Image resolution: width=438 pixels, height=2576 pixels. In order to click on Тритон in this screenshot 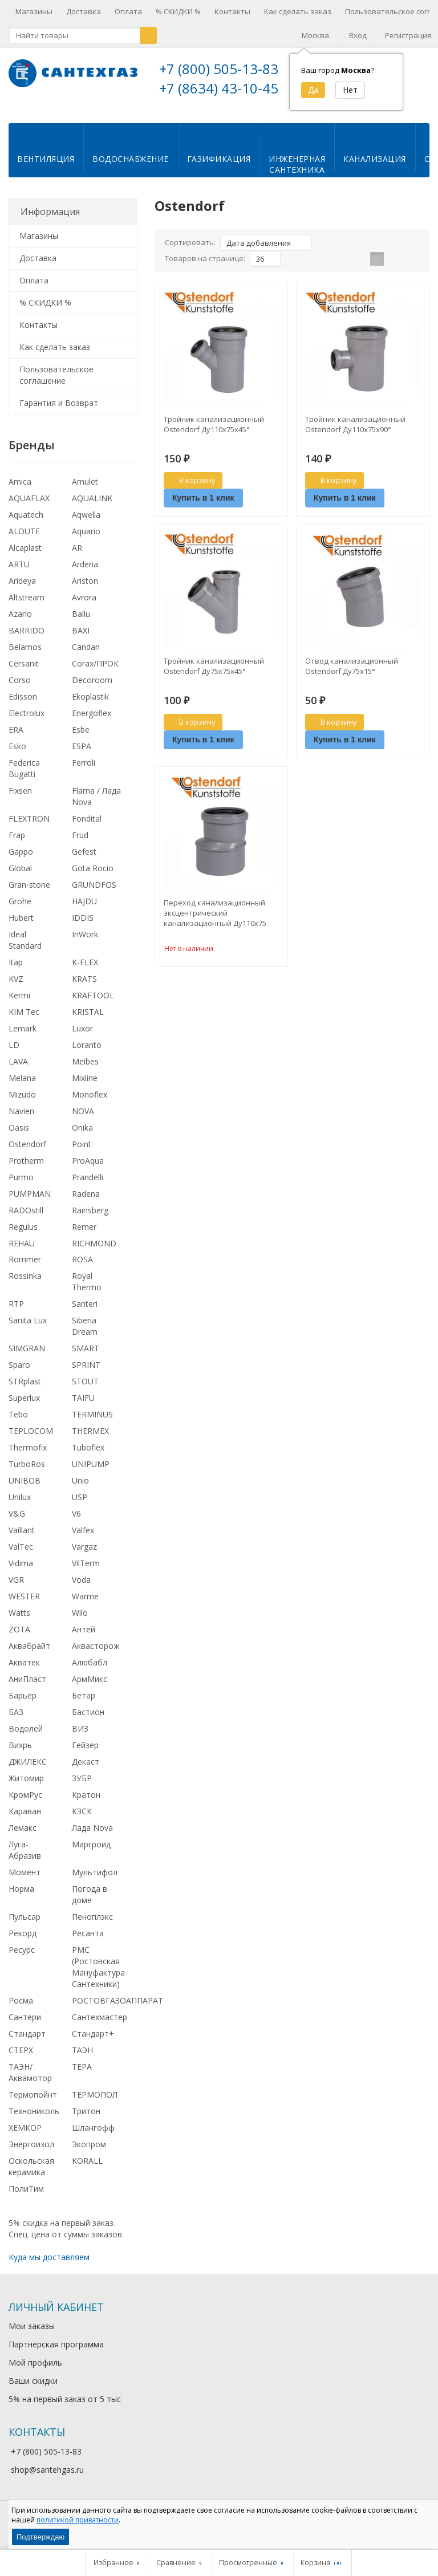, I will do `click(86, 2120)`.